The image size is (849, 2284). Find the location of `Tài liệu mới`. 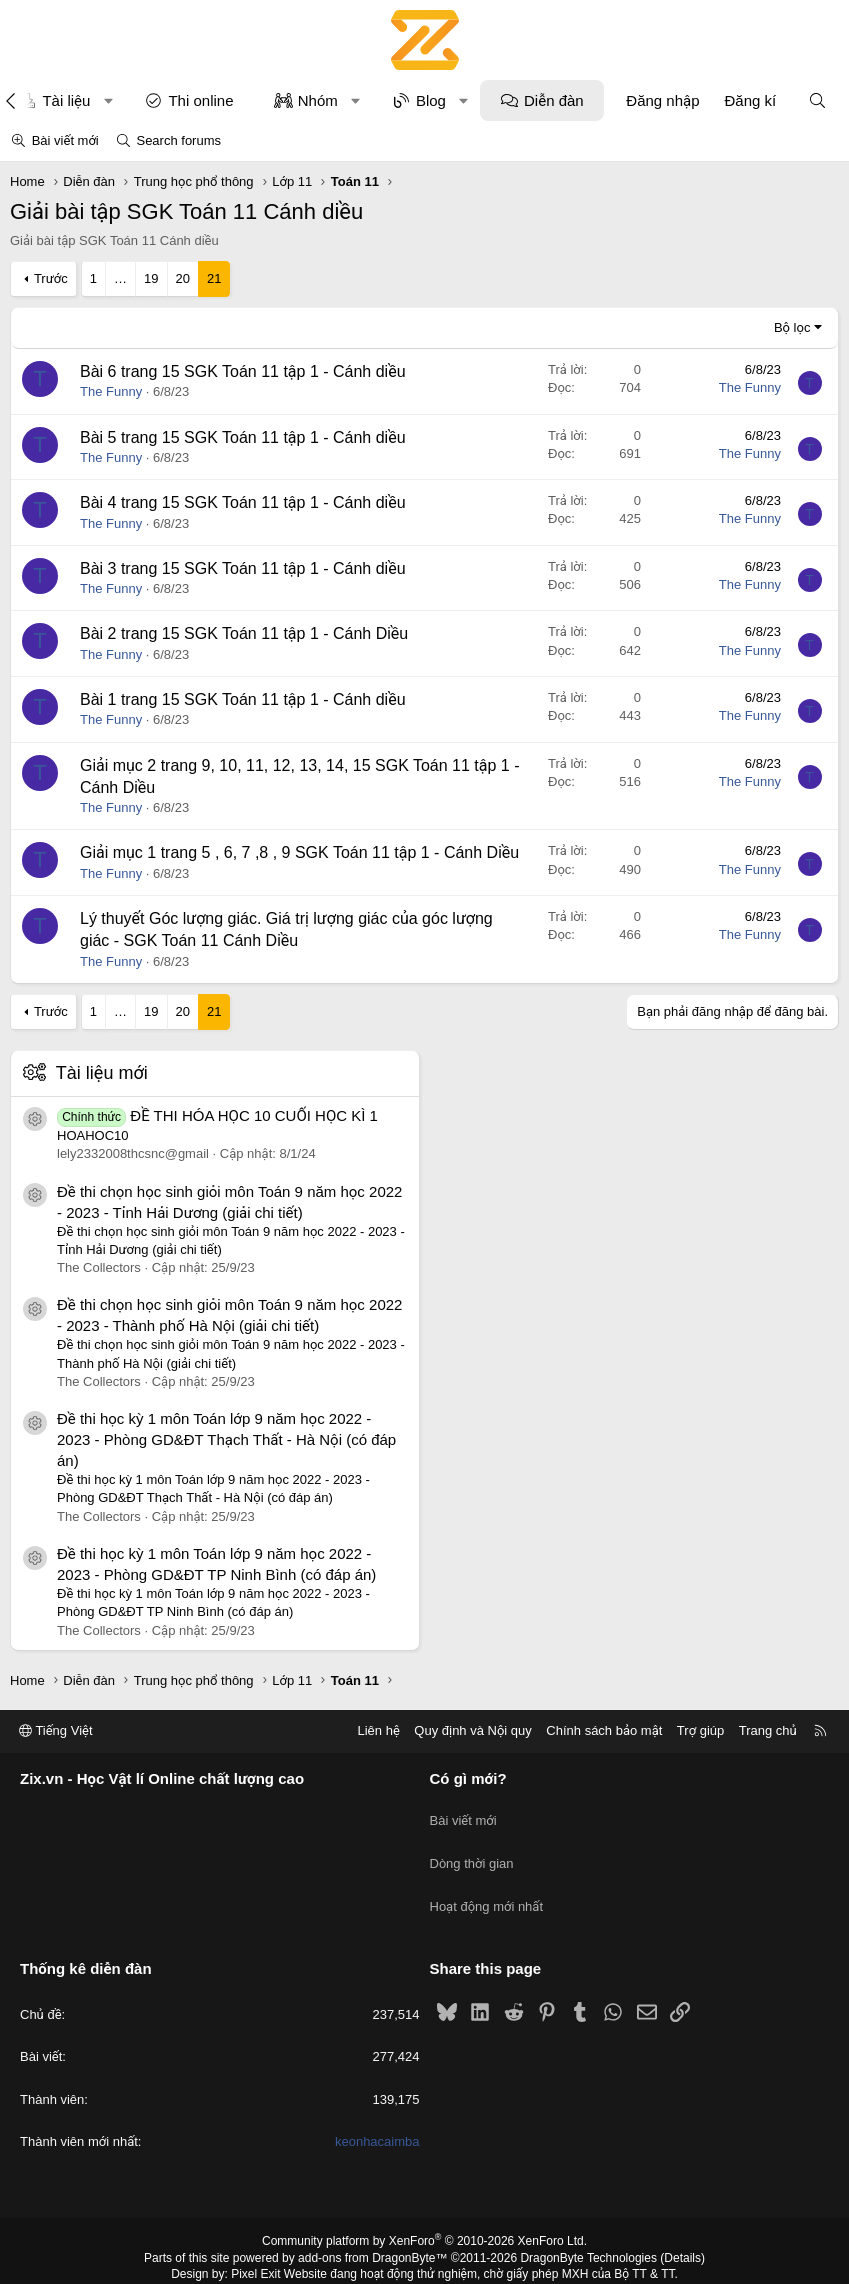

Tài liệu mới is located at coordinates (102, 1073).